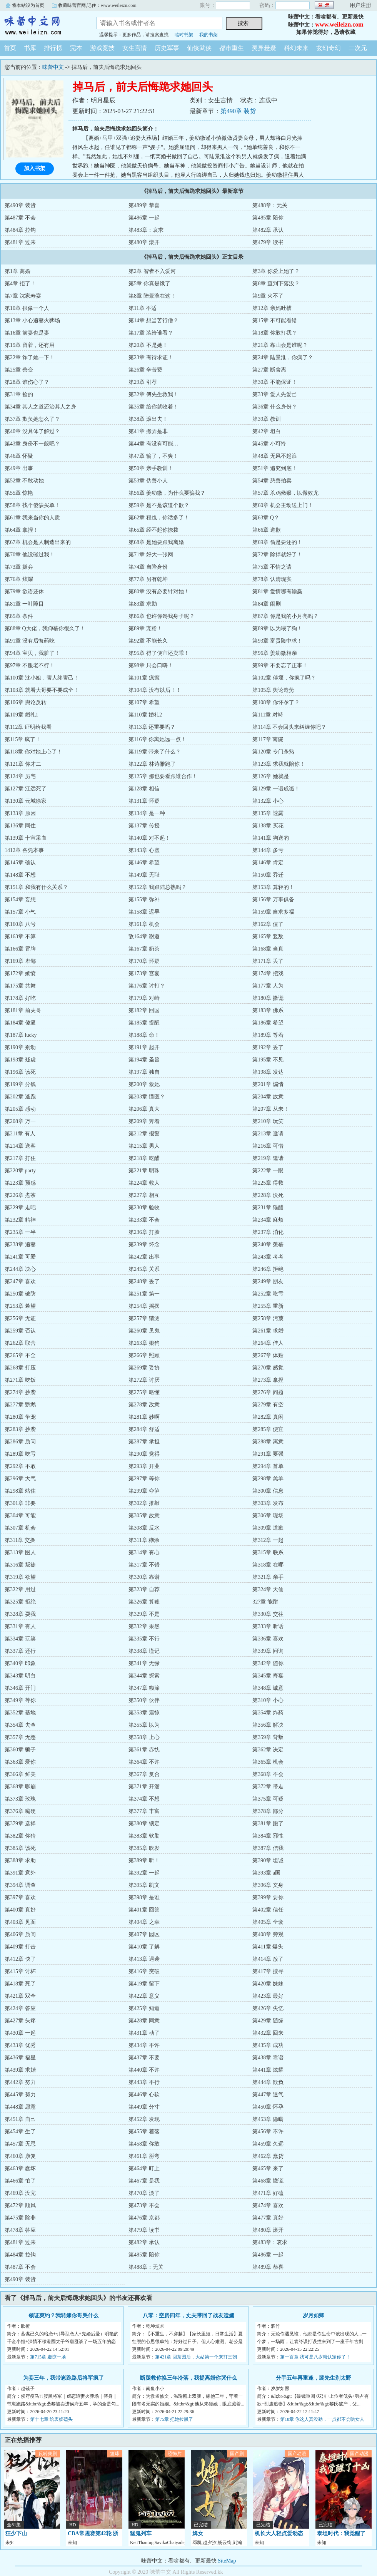 The image size is (377, 2576). I want to click on 第29章 引荐, so click(142, 382).